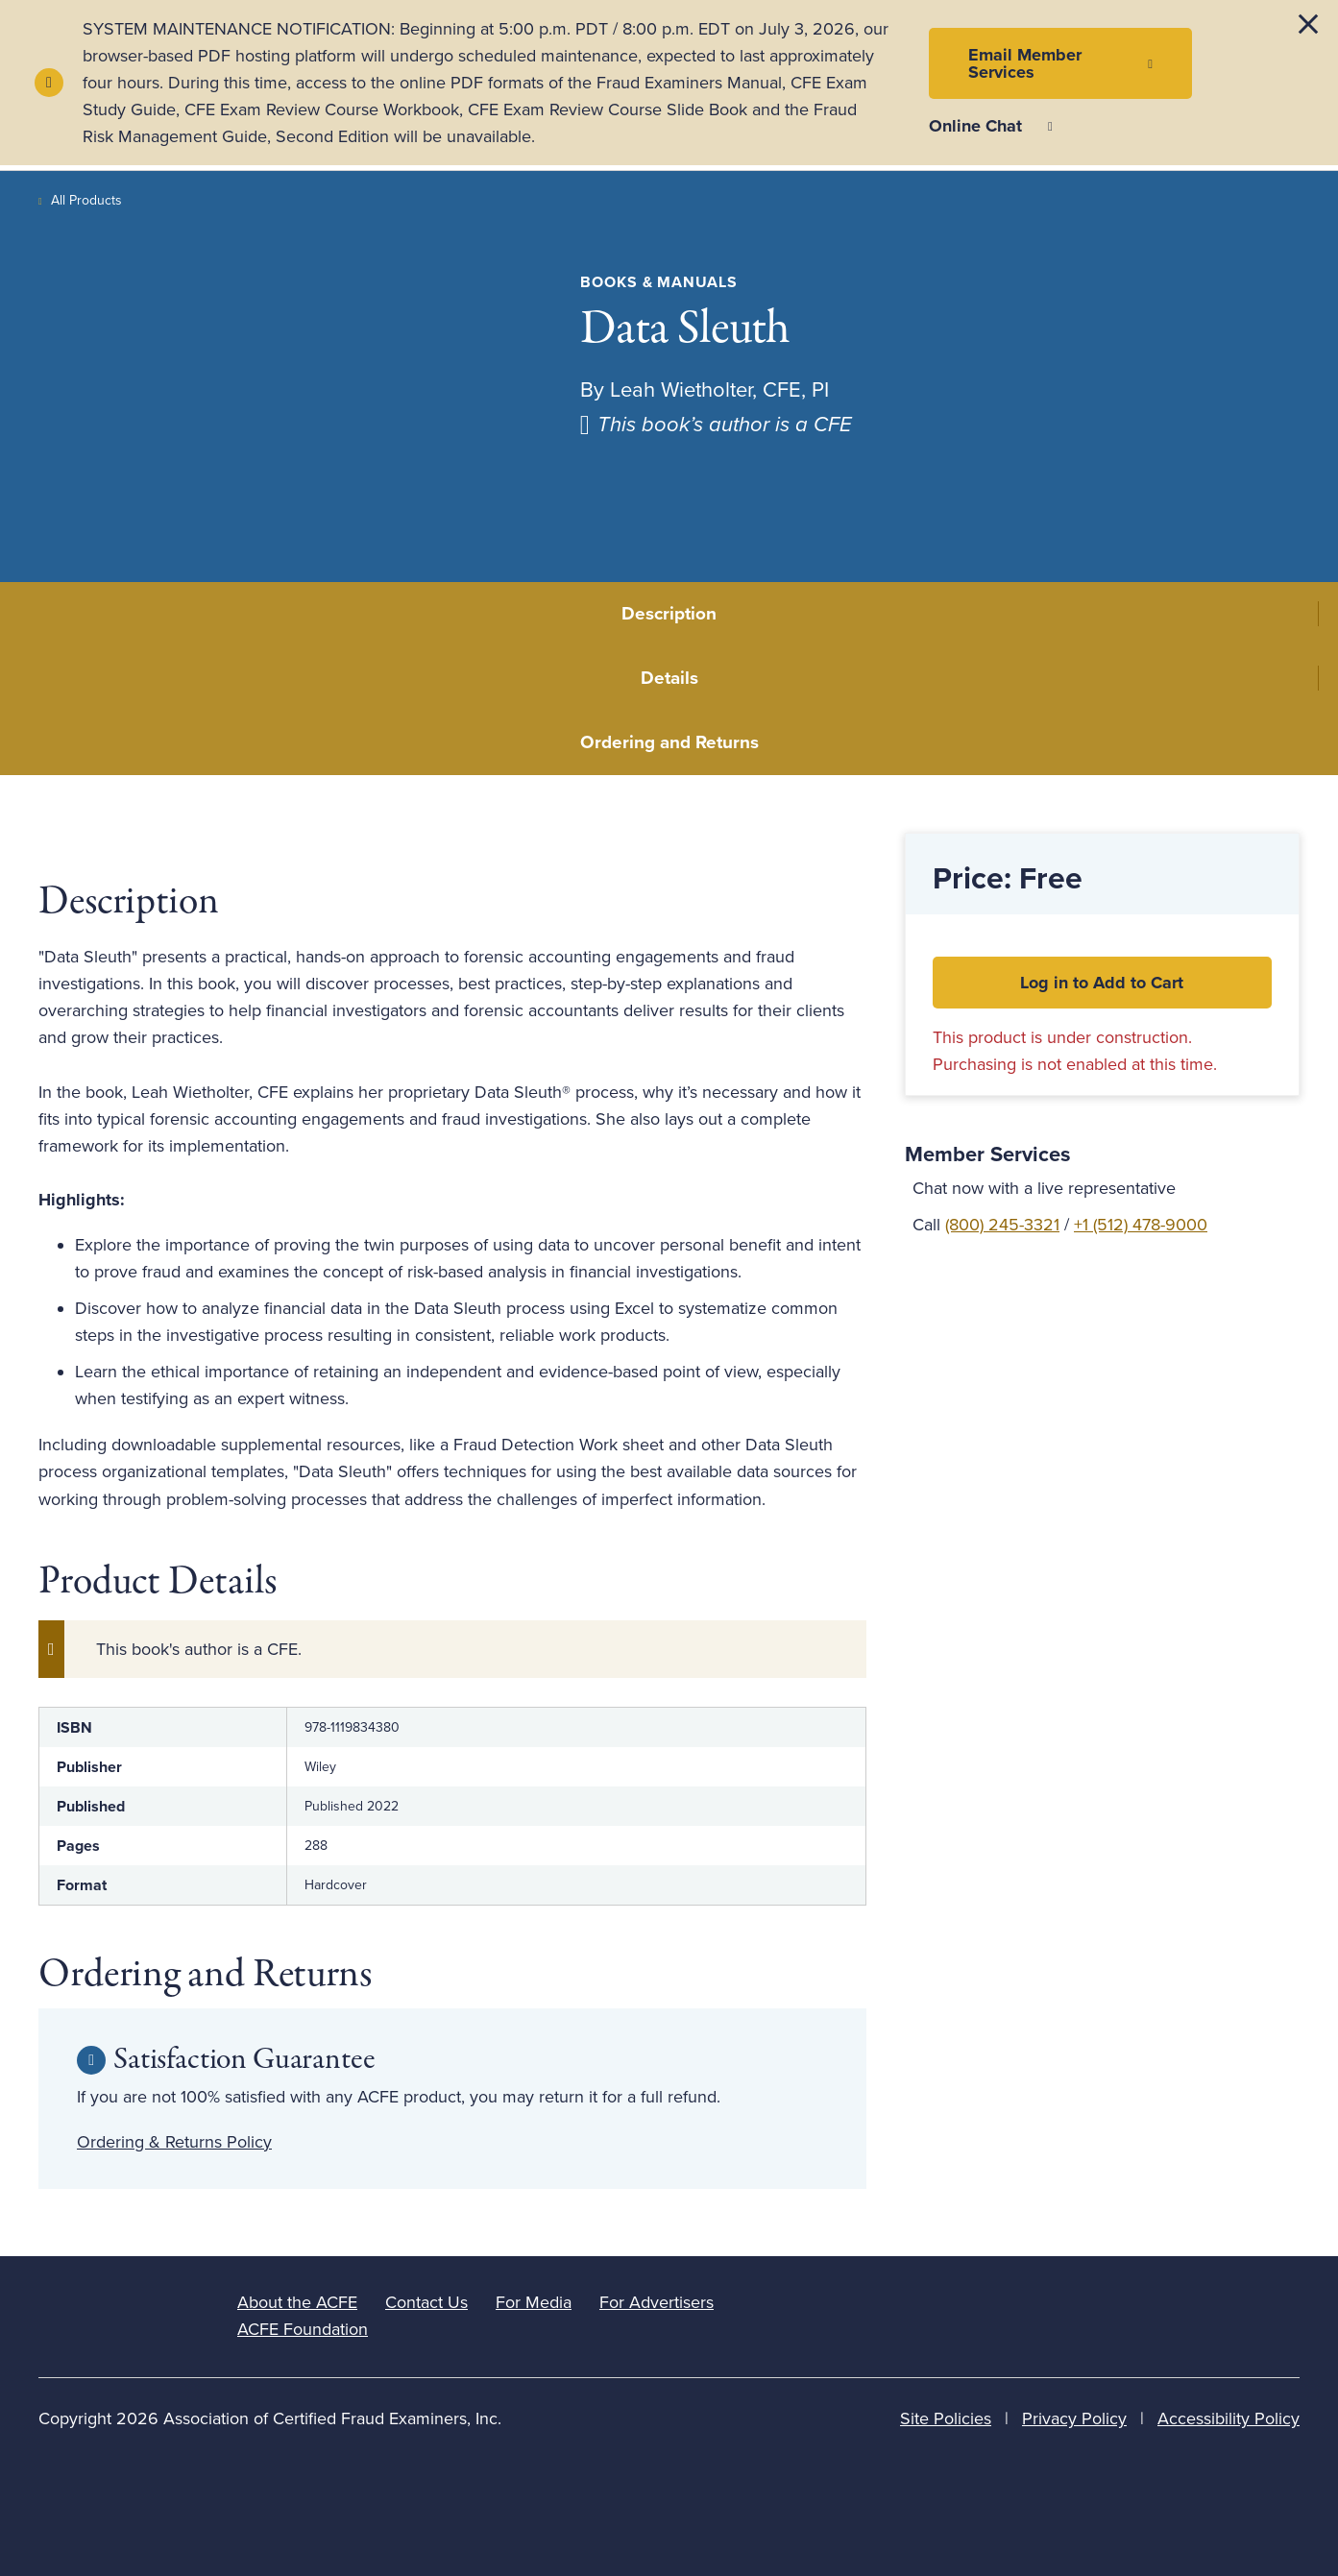  What do you see at coordinates (669, 613) in the screenshot?
I see `Description` at bounding box center [669, 613].